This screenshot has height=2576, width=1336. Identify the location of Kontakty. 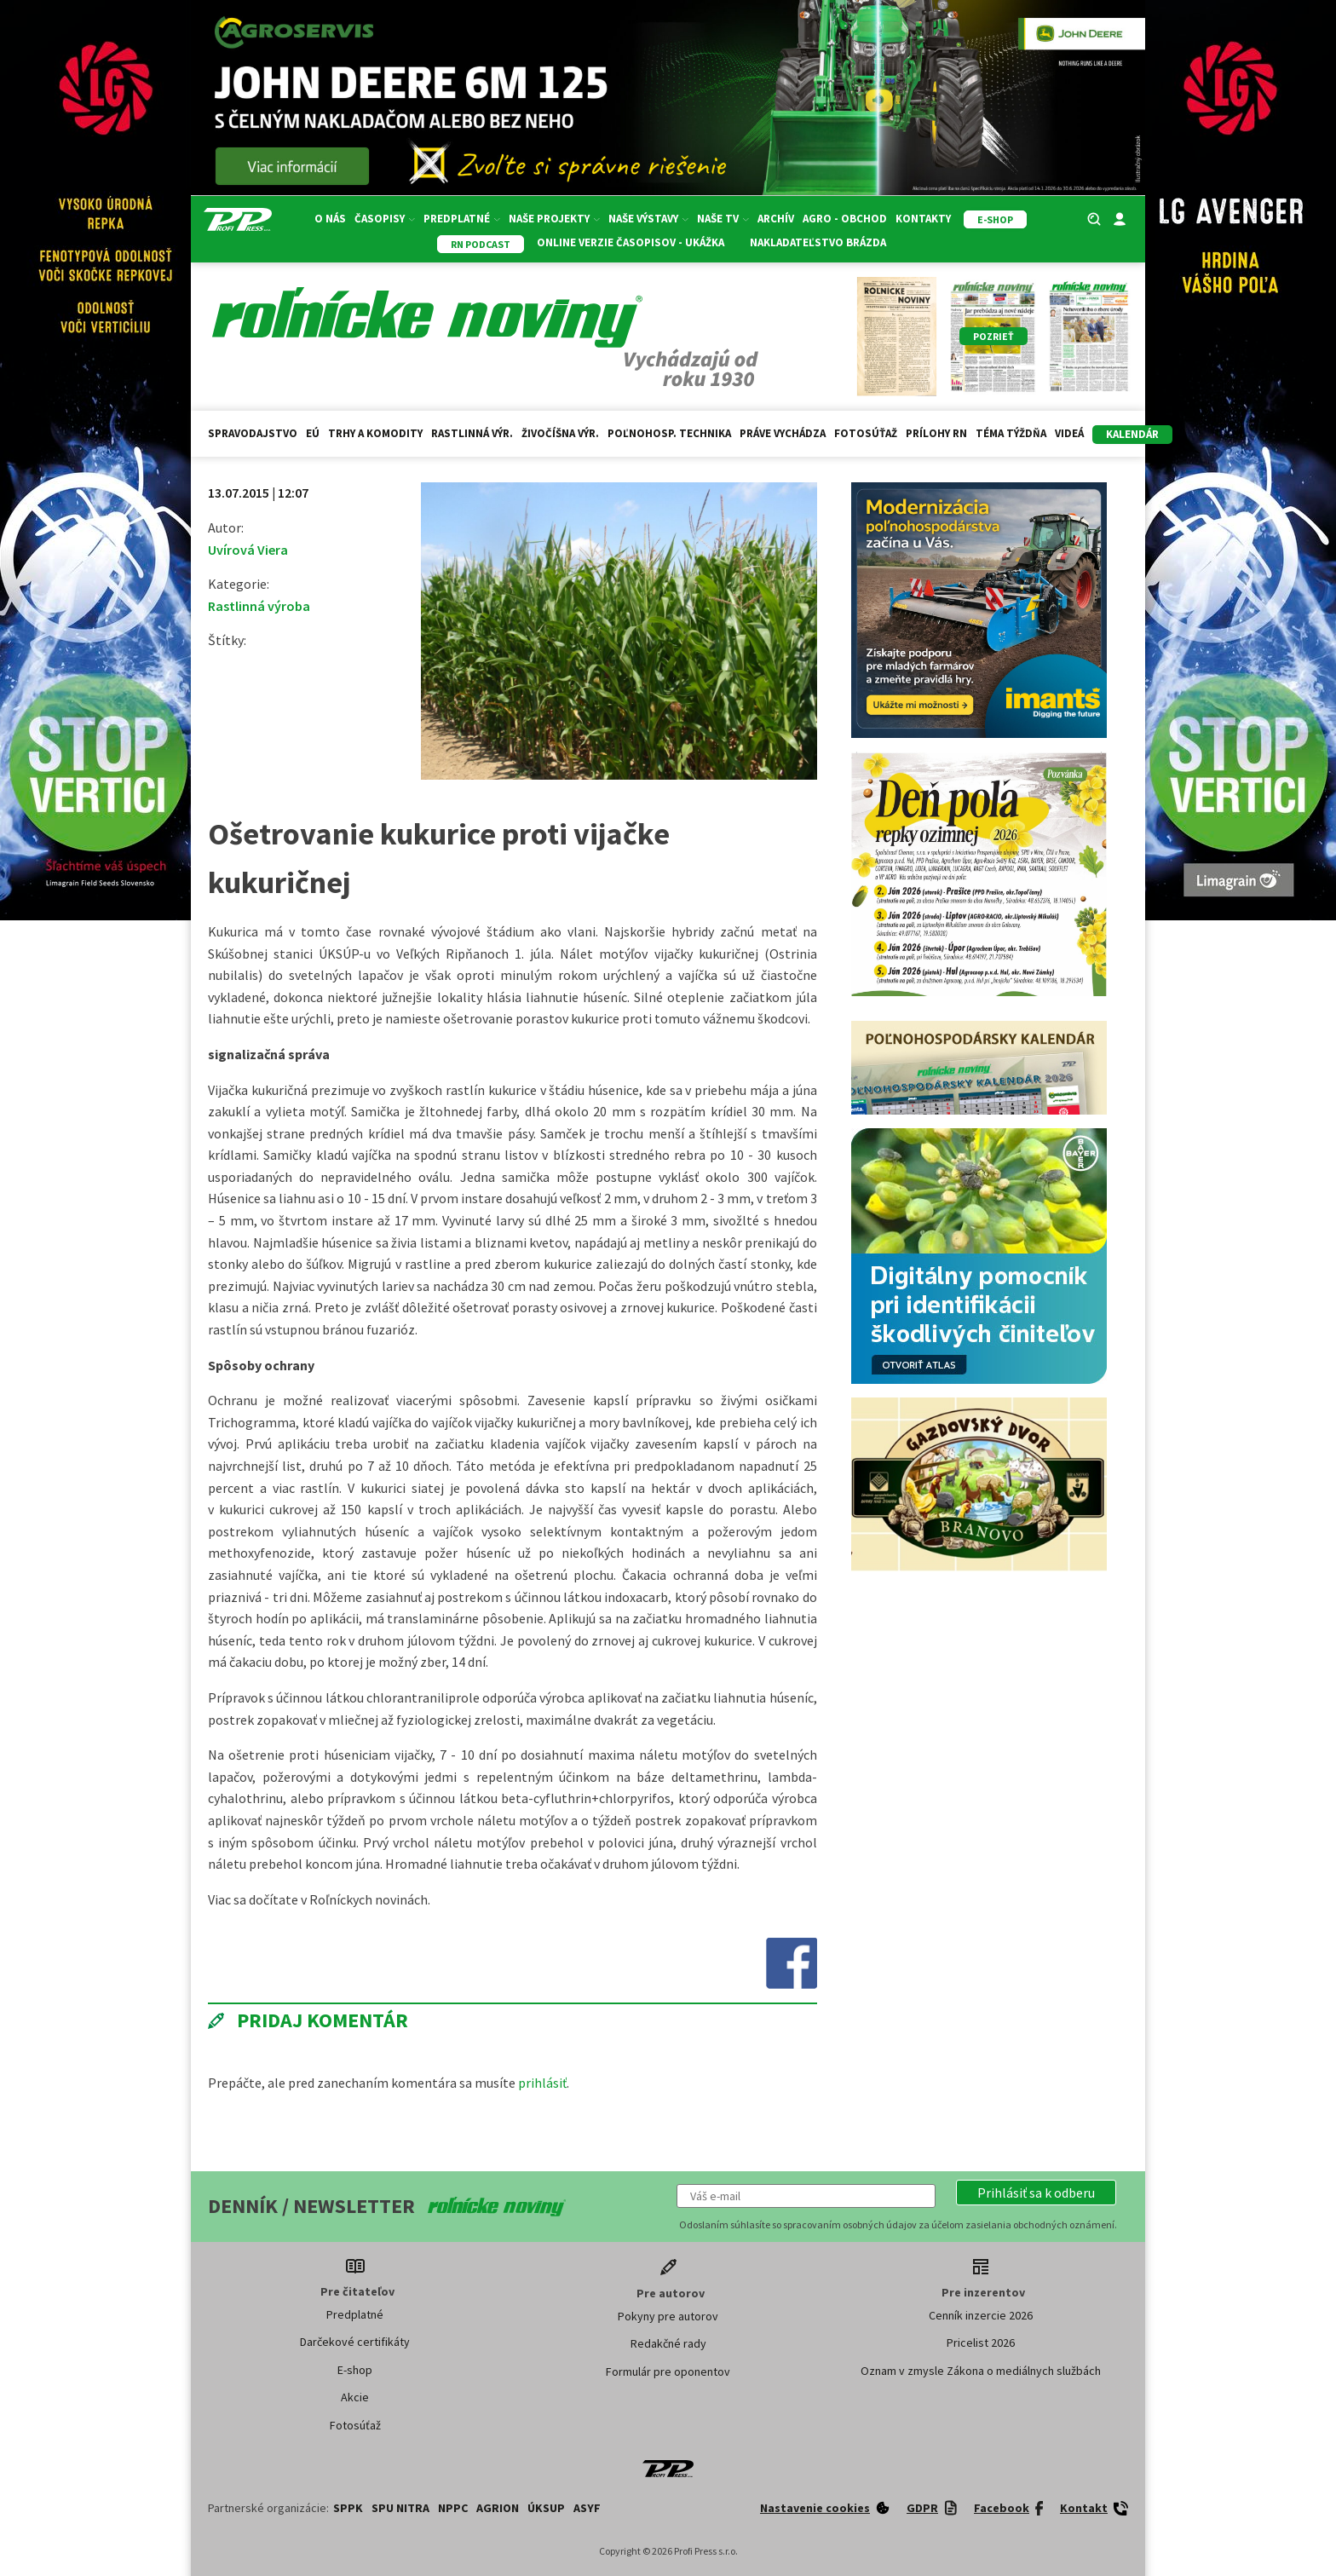
(923, 218).